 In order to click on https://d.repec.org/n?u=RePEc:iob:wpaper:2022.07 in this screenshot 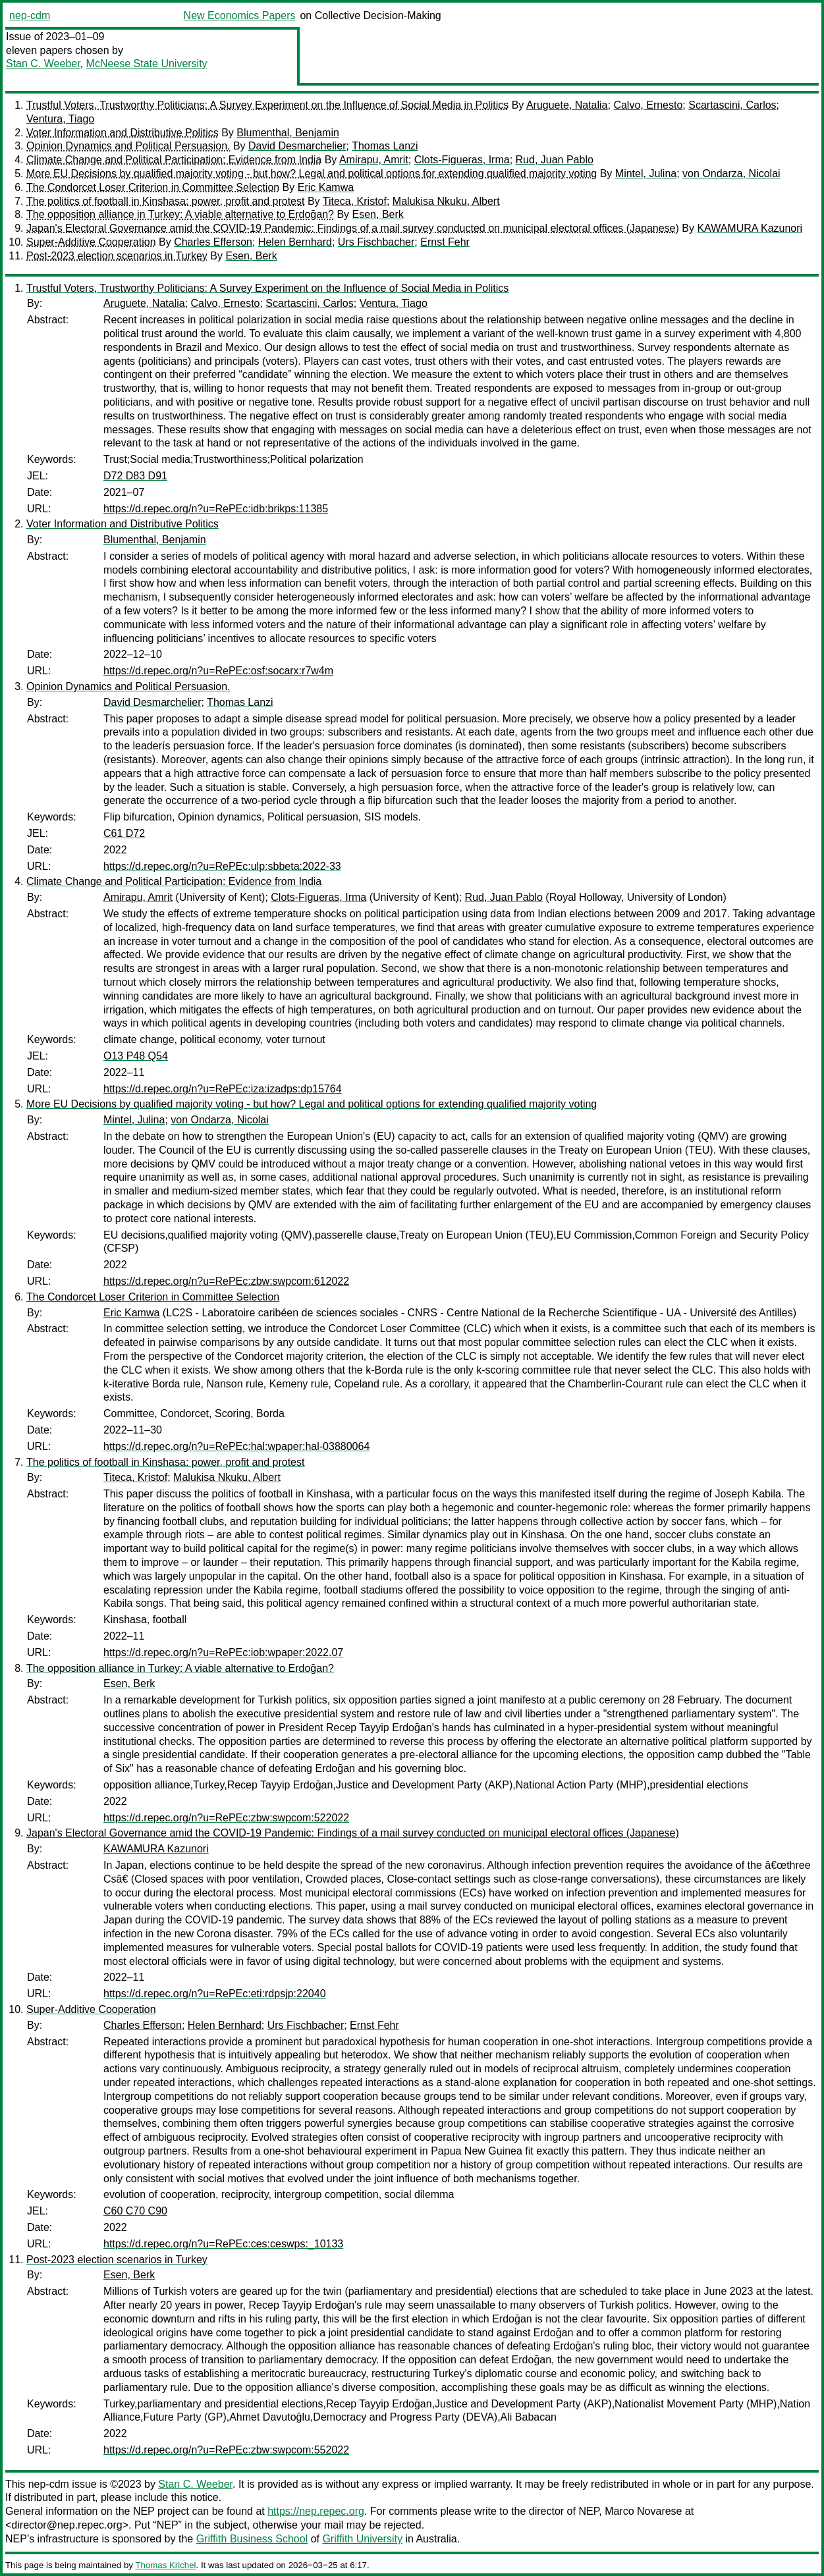, I will do `click(223, 1652)`.